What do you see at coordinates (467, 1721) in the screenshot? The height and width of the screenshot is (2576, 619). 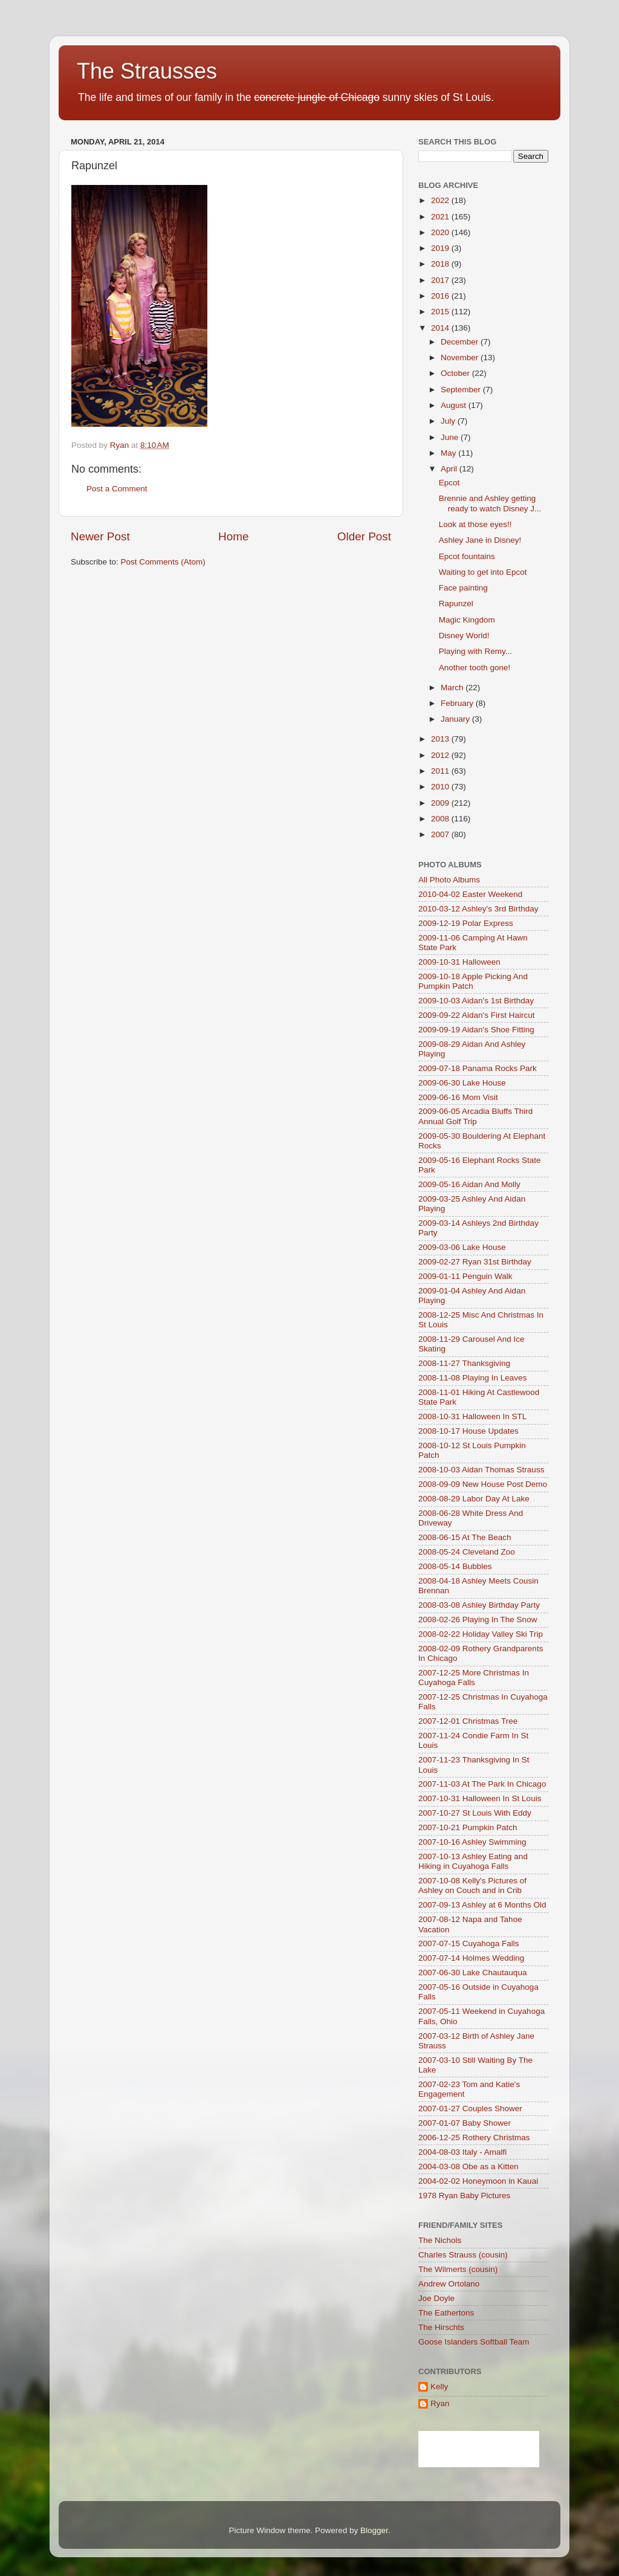 I see `2007-12-01 Christmas Tree` at bounding box center [467, 1721].